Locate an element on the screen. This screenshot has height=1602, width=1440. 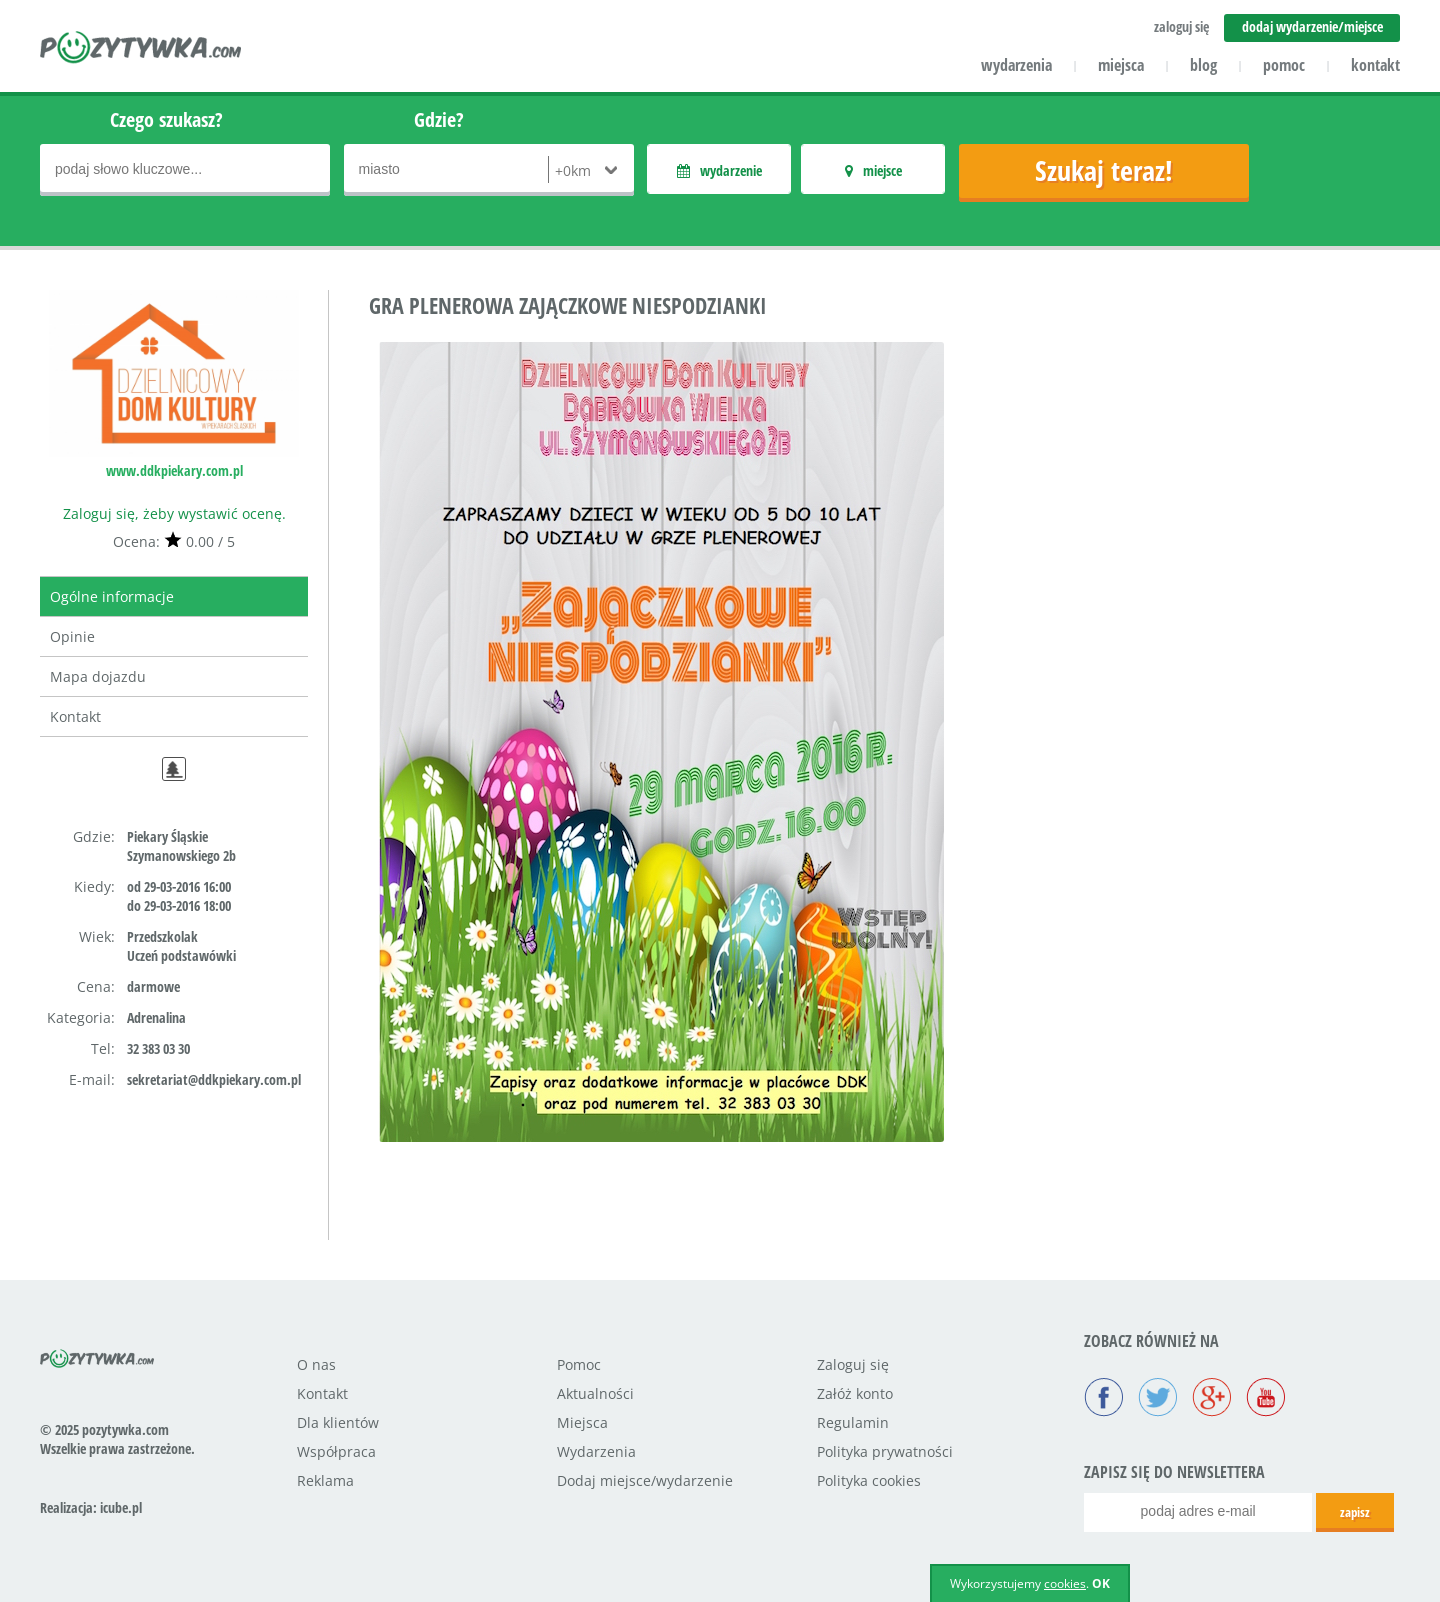
Dla klientów is located at coordinates (338, 1422).